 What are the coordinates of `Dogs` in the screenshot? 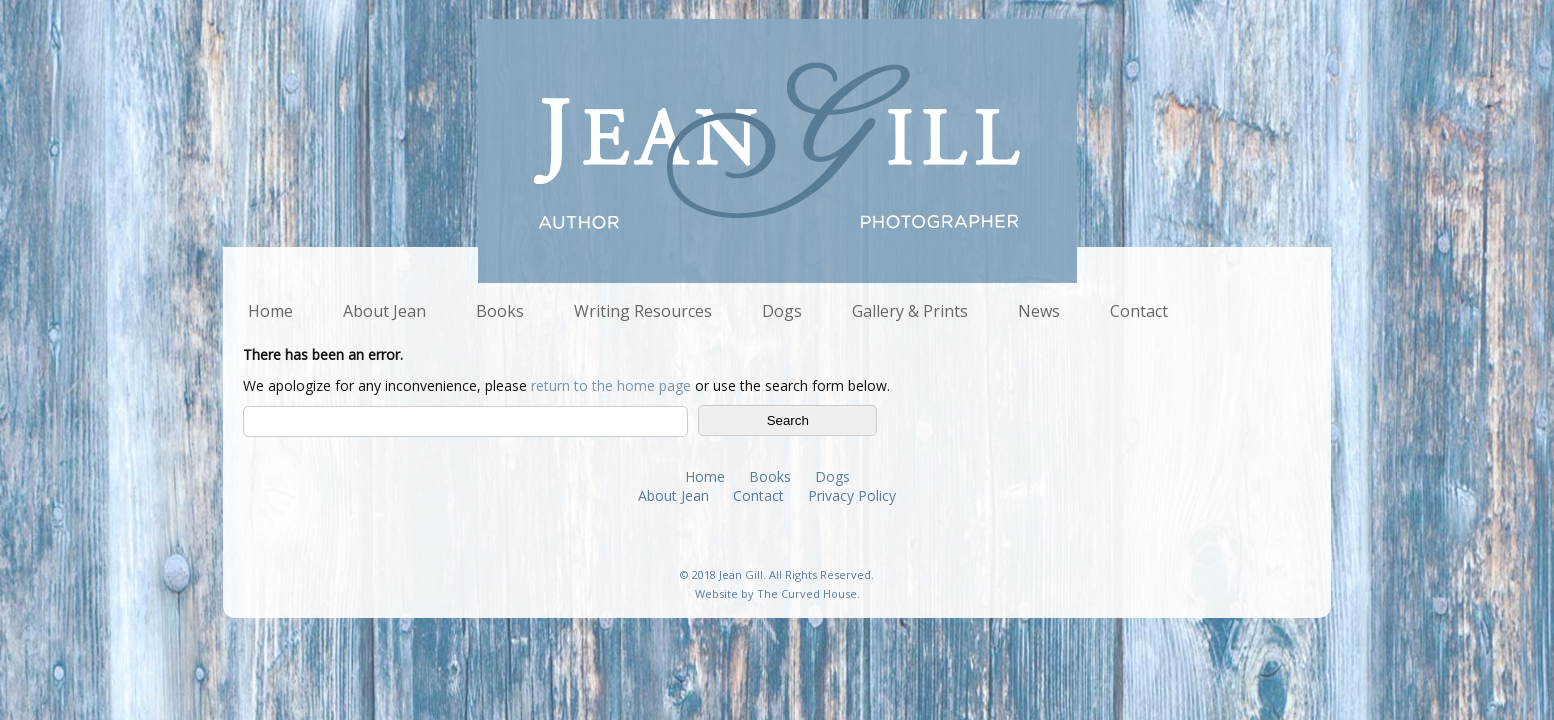 It's located at (782, 311).